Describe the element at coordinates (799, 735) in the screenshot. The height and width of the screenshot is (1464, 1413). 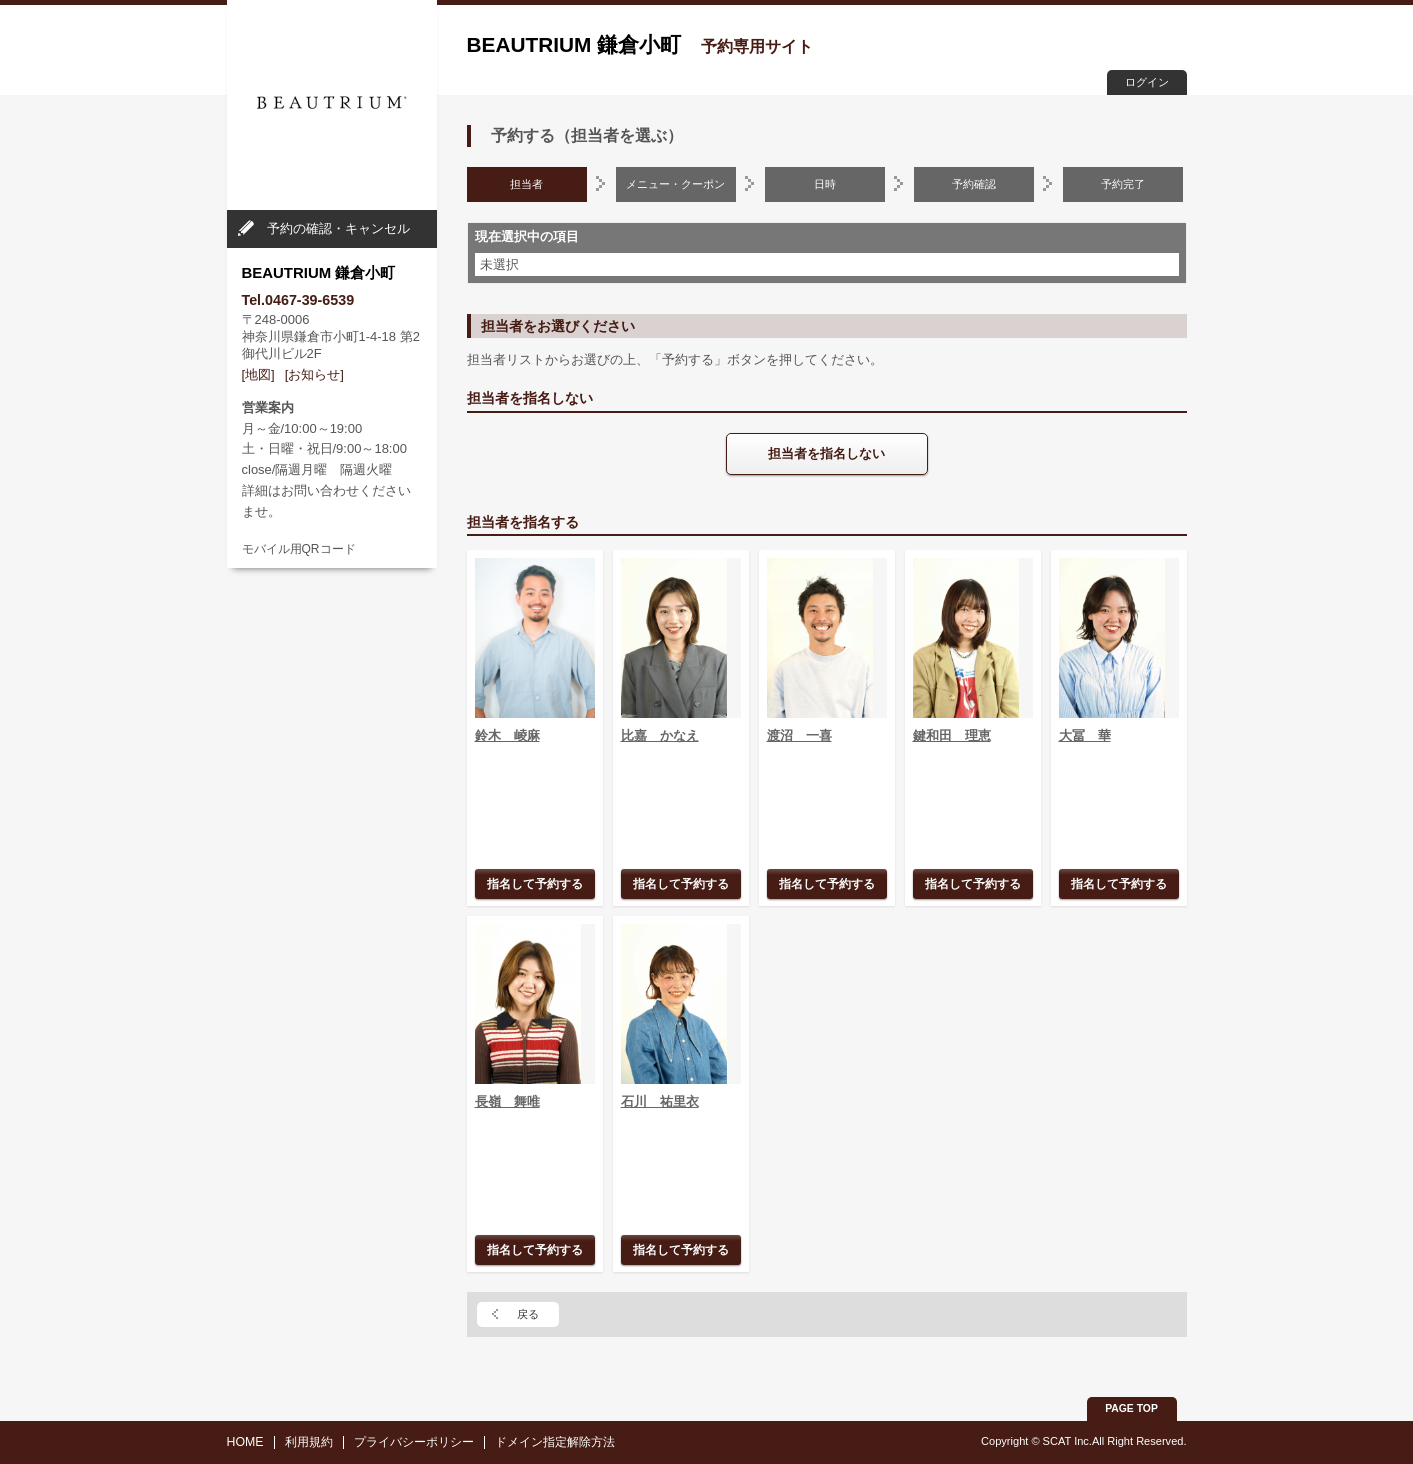
I see `渡沼 一喜` at that location.